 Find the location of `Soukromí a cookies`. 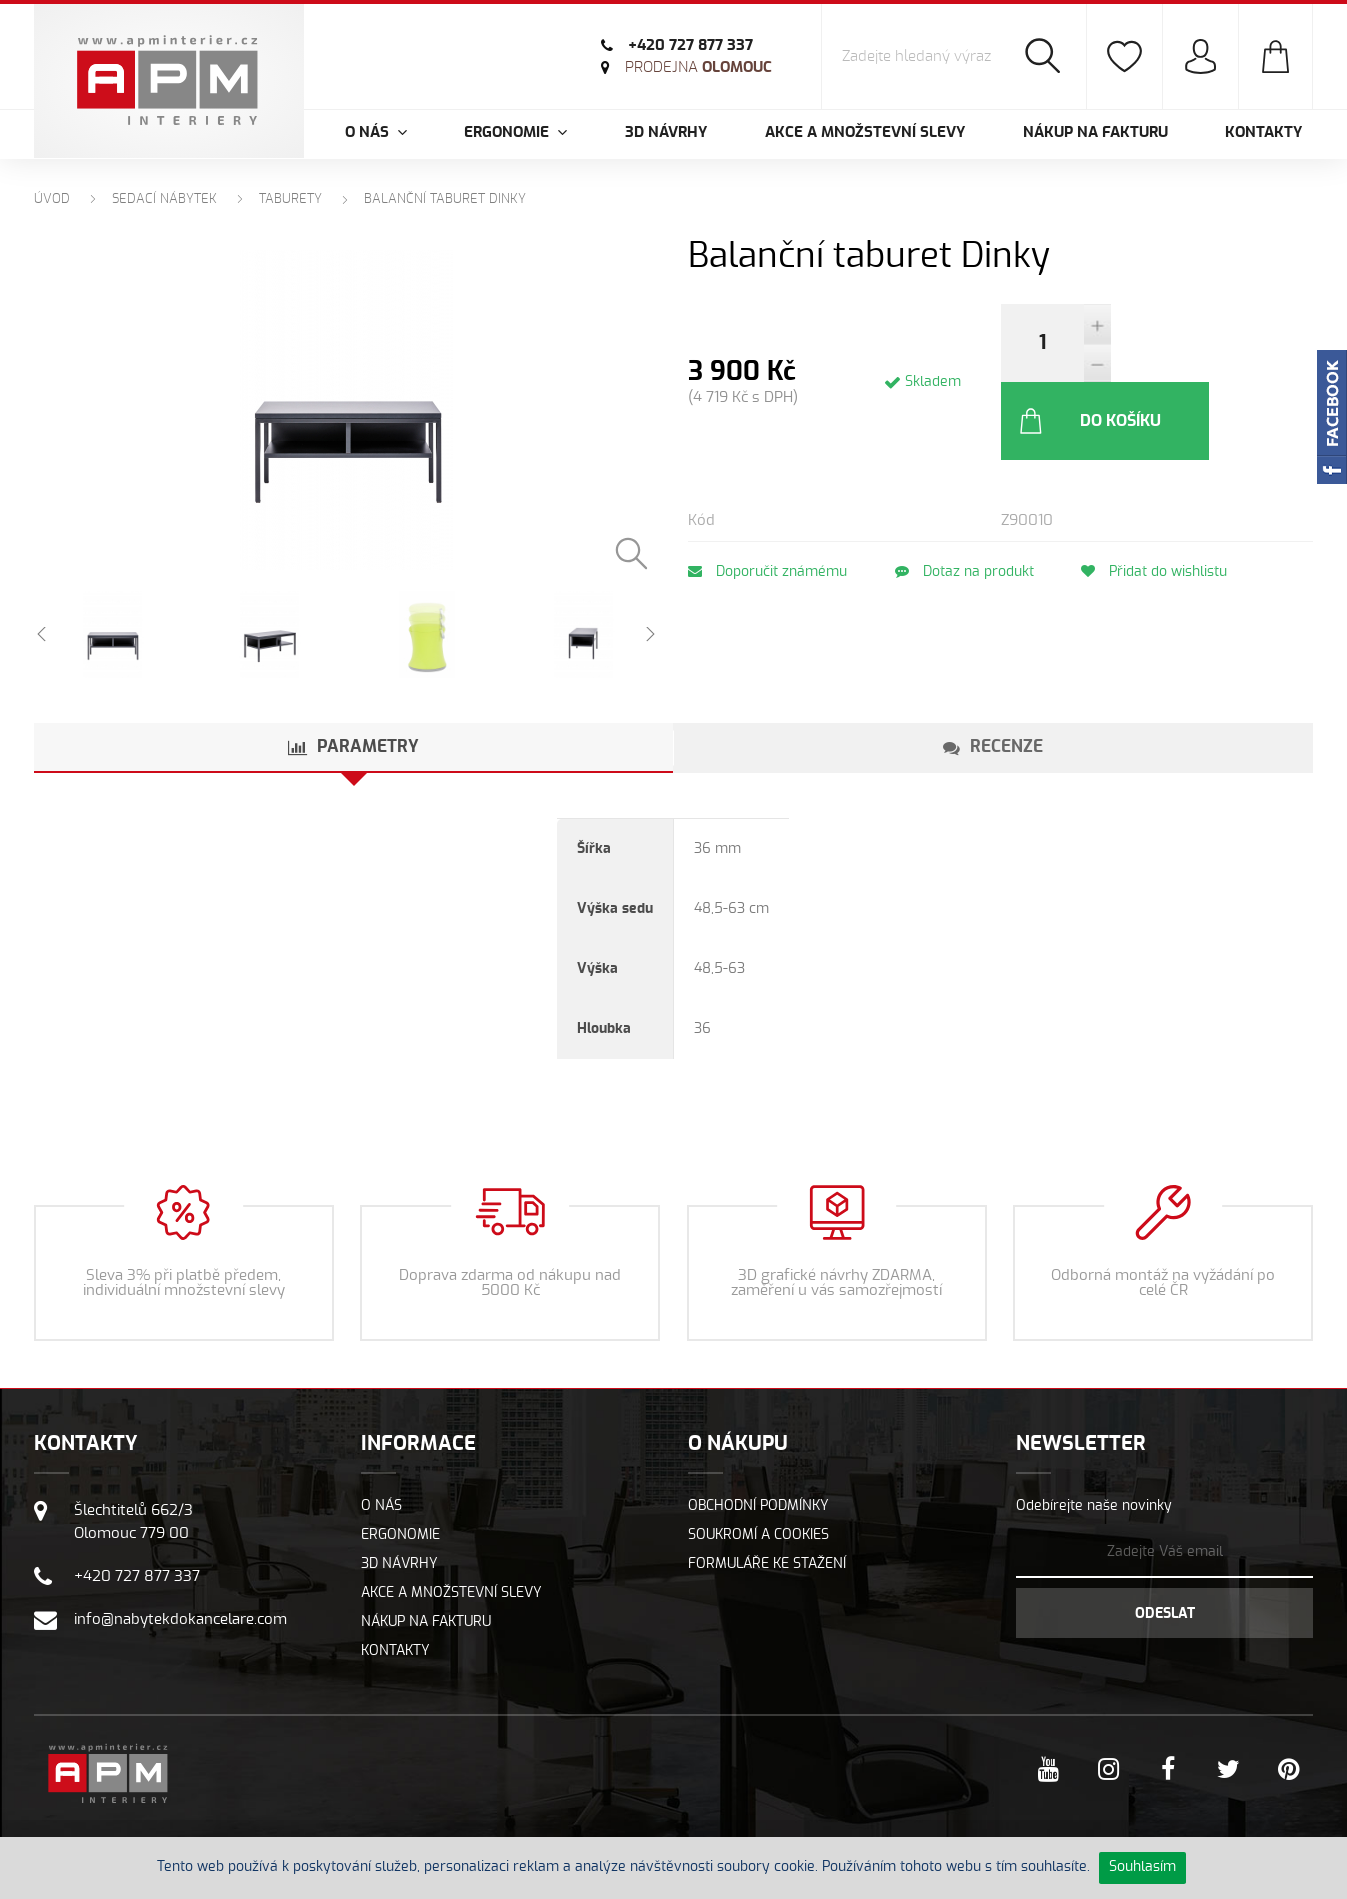

Soukromí a cookies is located at coordinates (758, 1548).